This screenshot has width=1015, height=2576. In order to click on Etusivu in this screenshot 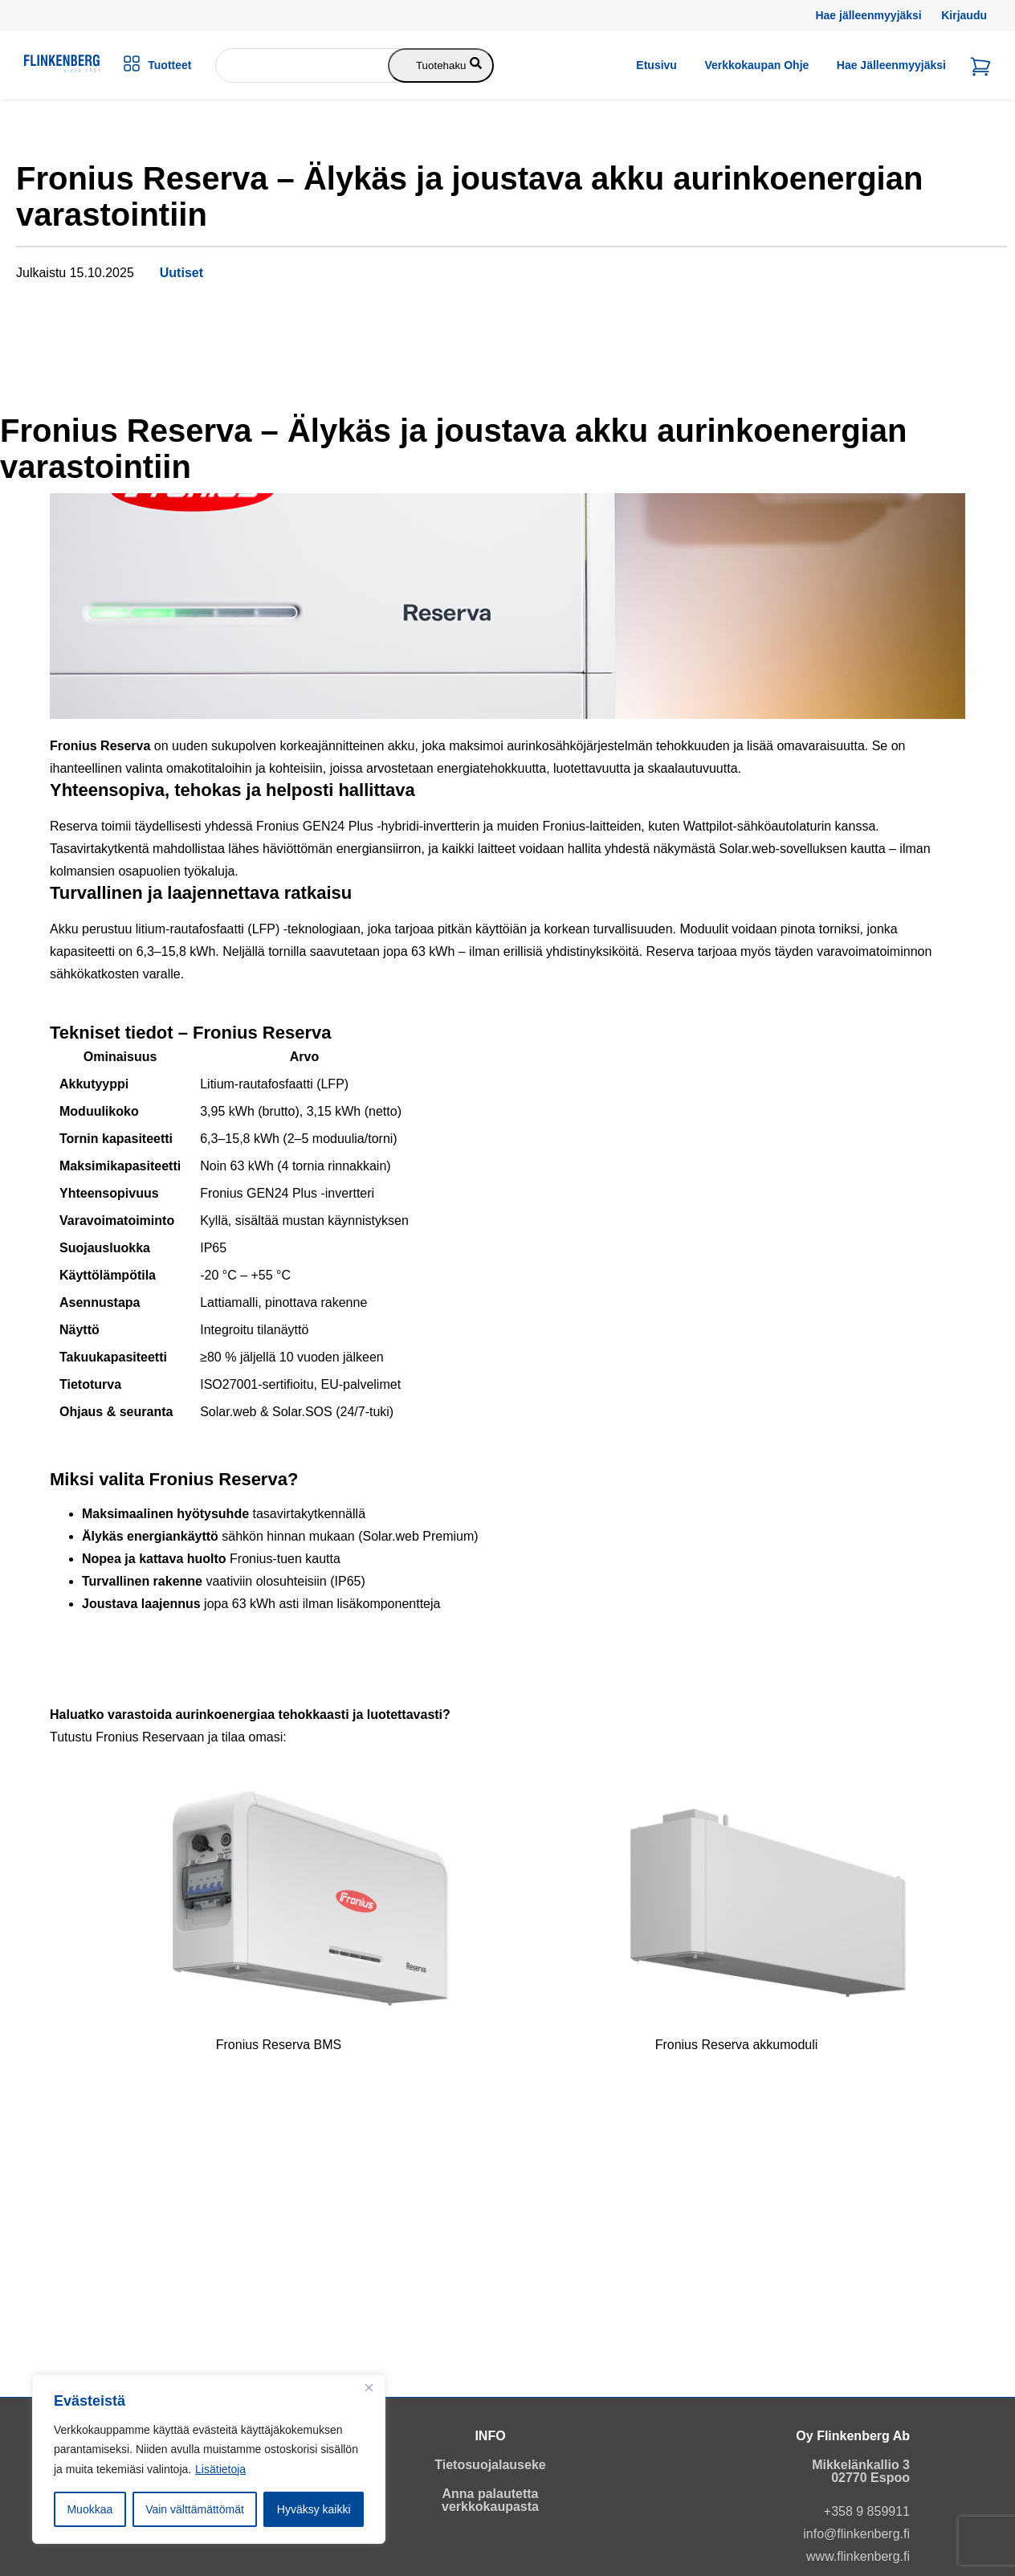, I will do `click(656, 65)`.